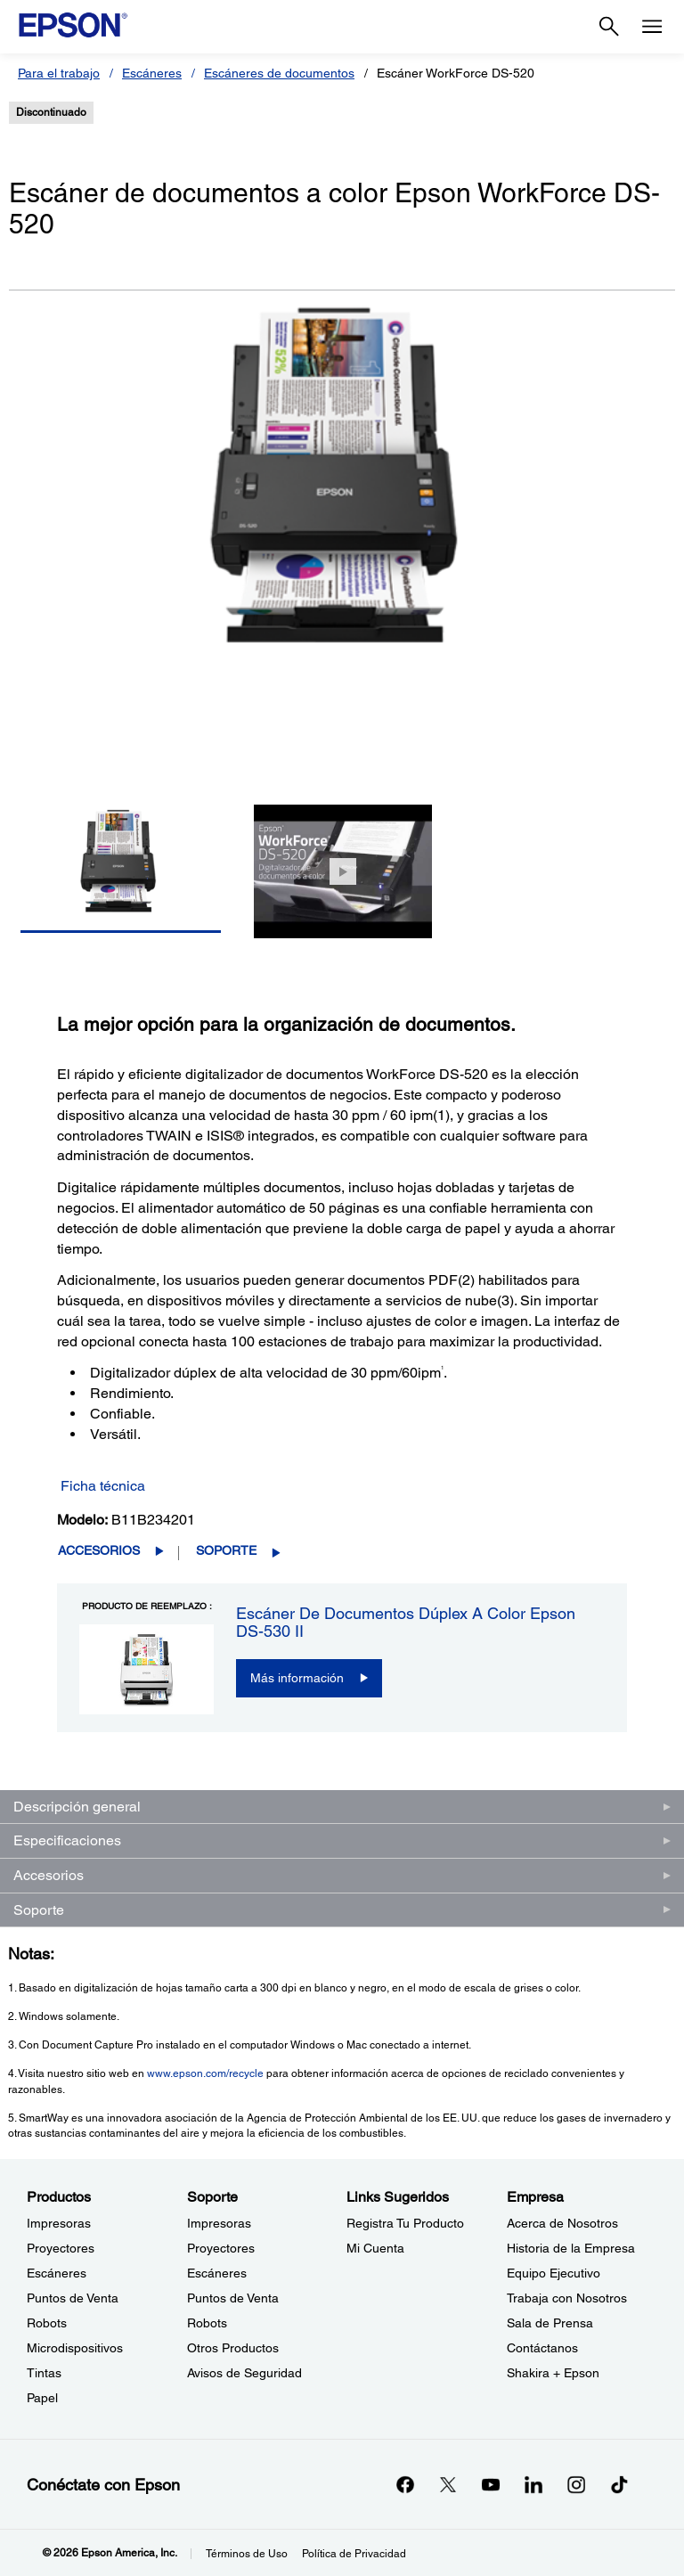 This screenshot has height=2576, width=684. Describe the element at coordinates (491, 2484) in the screenshot. I see `[YouTubeopens in a new window]` at that location.